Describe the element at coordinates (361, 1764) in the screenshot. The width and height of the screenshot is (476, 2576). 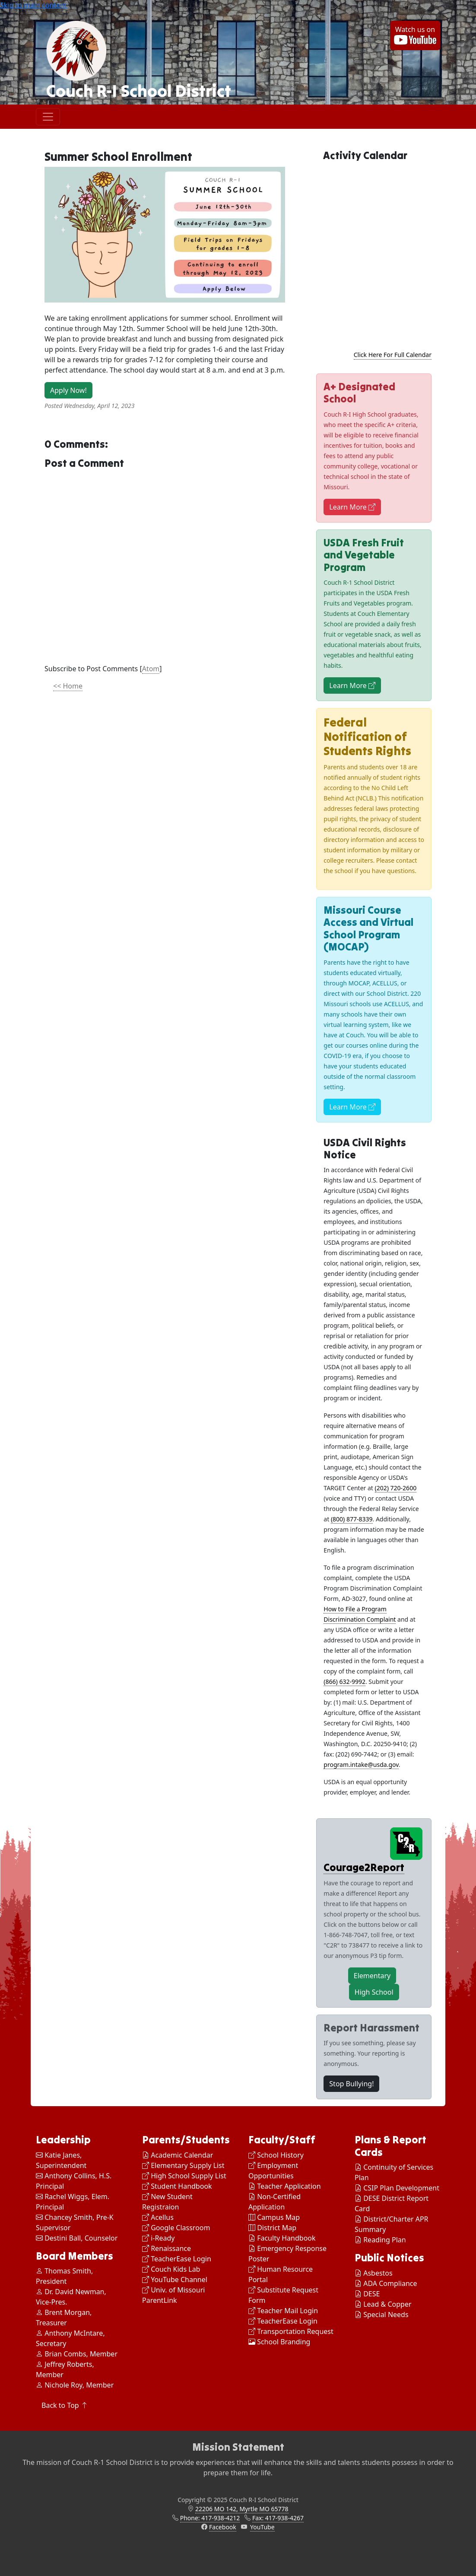
I see `program.intake@usda.gov` at that location.